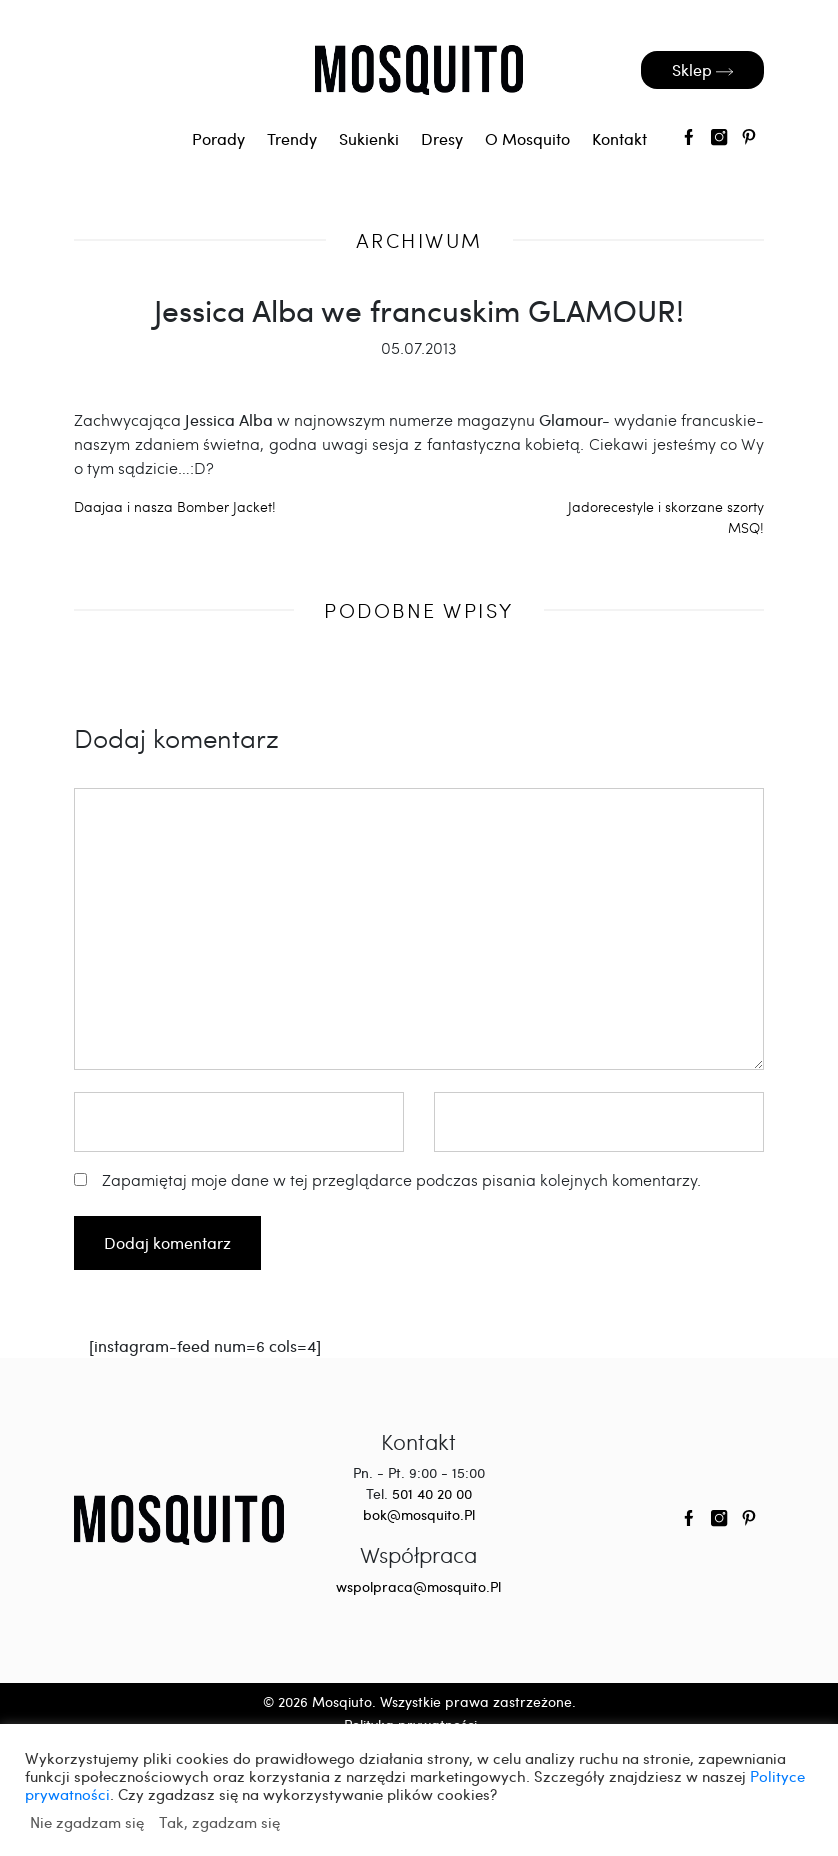 The height and width of the screenshot is (1856, 838). What do you see at coordinates (419, 1514) in the screenshot?
I see `bok@mosquito.Pl` at bounding box center [419, 1514].